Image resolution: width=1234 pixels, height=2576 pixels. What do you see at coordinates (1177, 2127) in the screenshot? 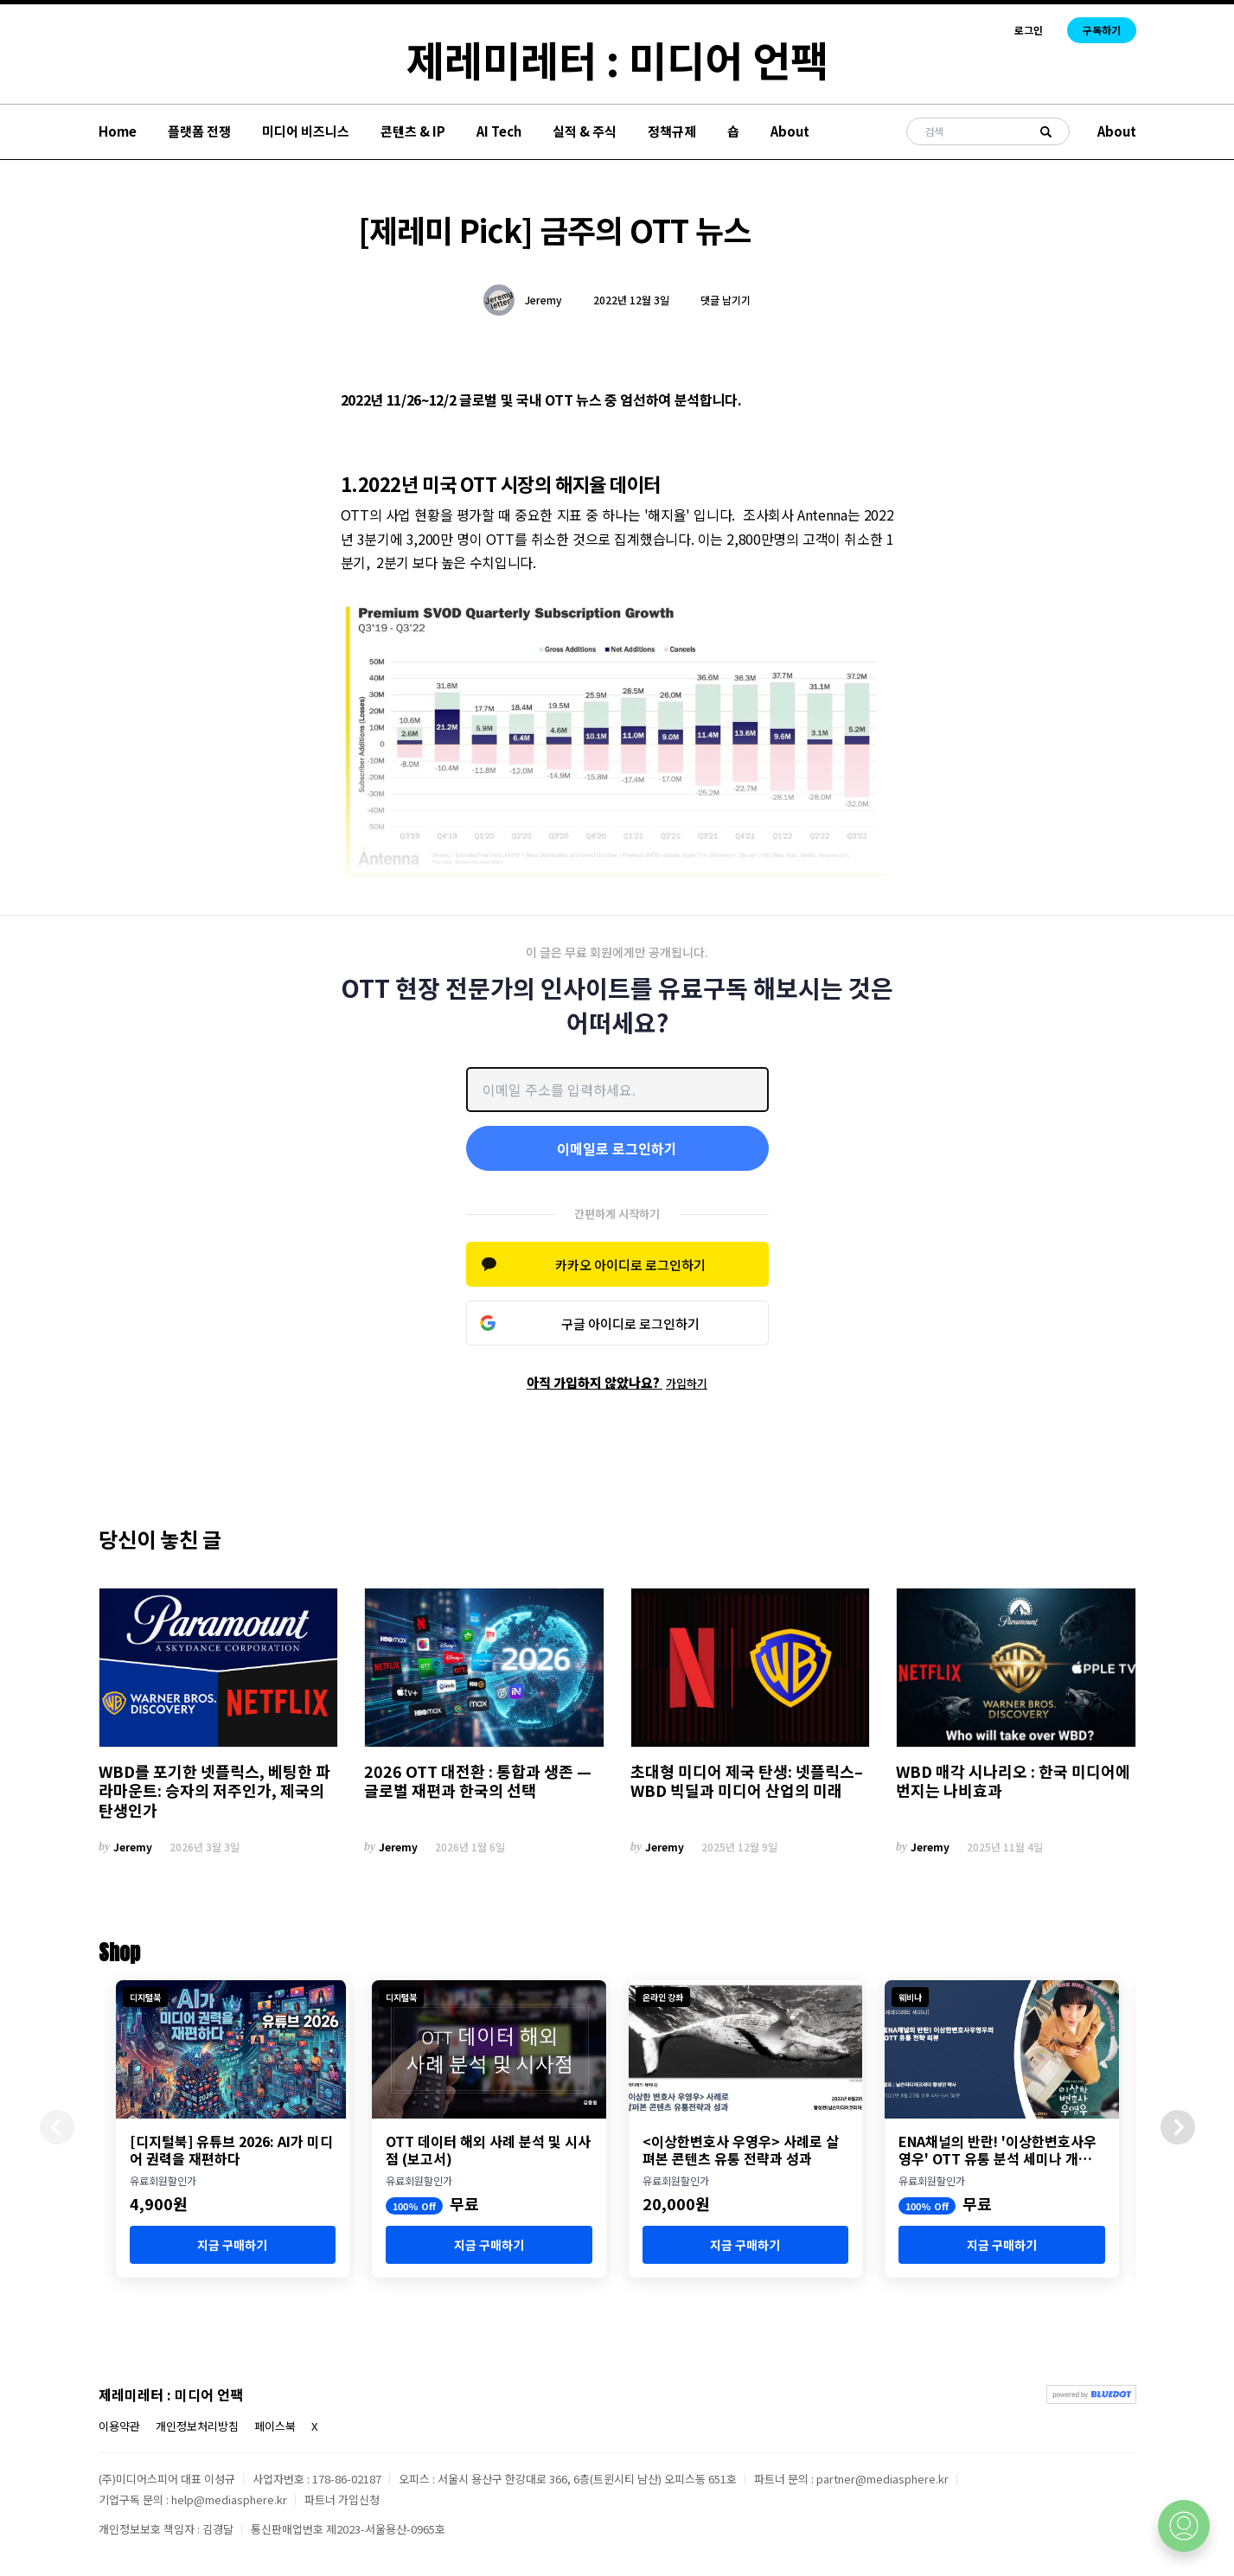
I see `[button]` at bounding box center [1177, 2127].